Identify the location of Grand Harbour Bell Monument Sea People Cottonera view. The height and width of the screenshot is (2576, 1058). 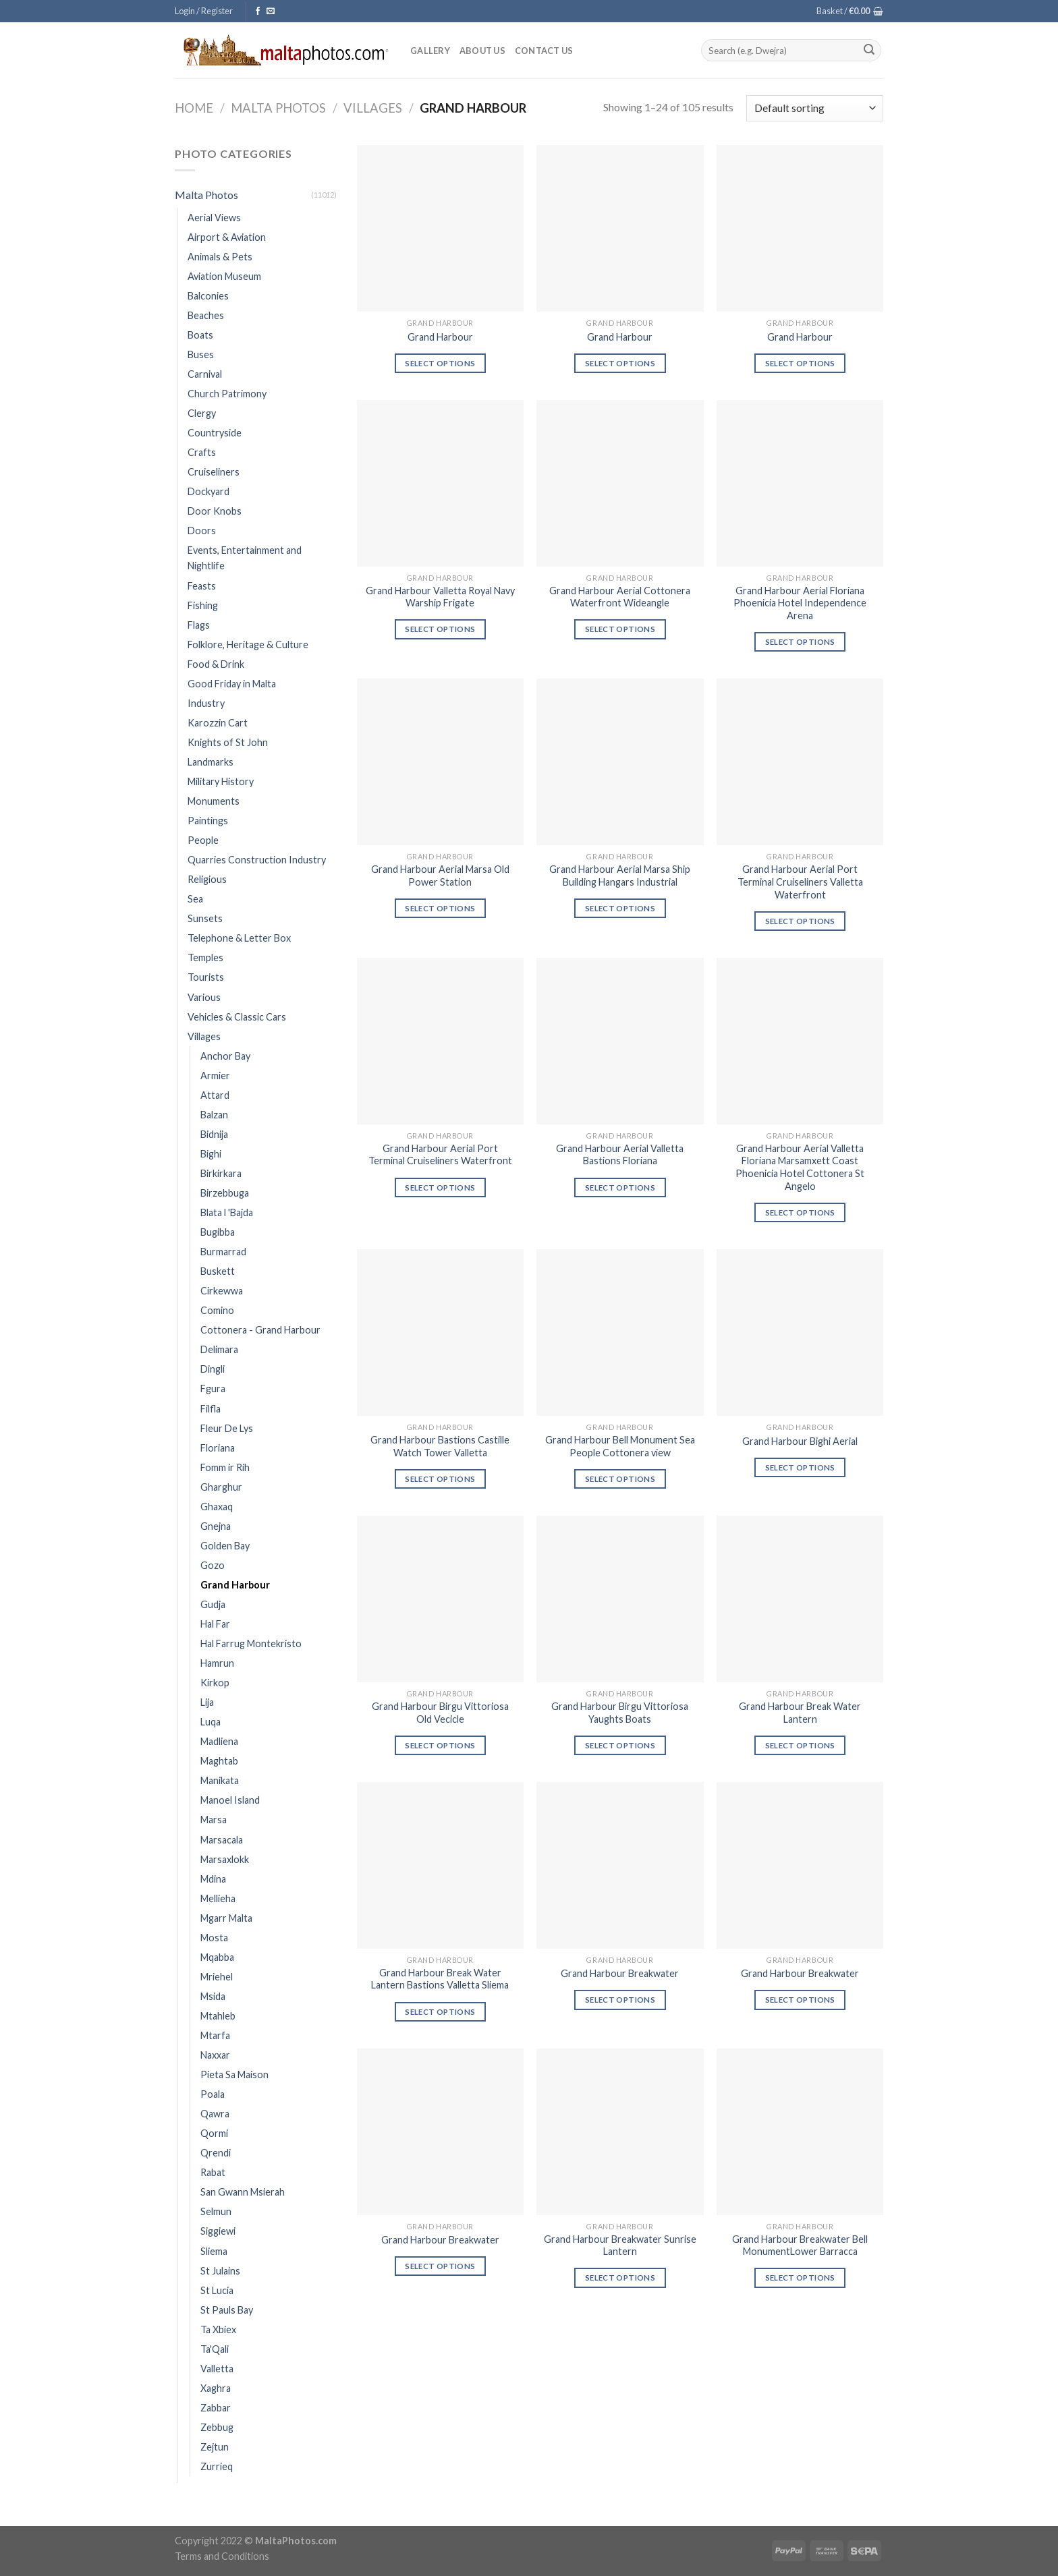
(620, 1446).